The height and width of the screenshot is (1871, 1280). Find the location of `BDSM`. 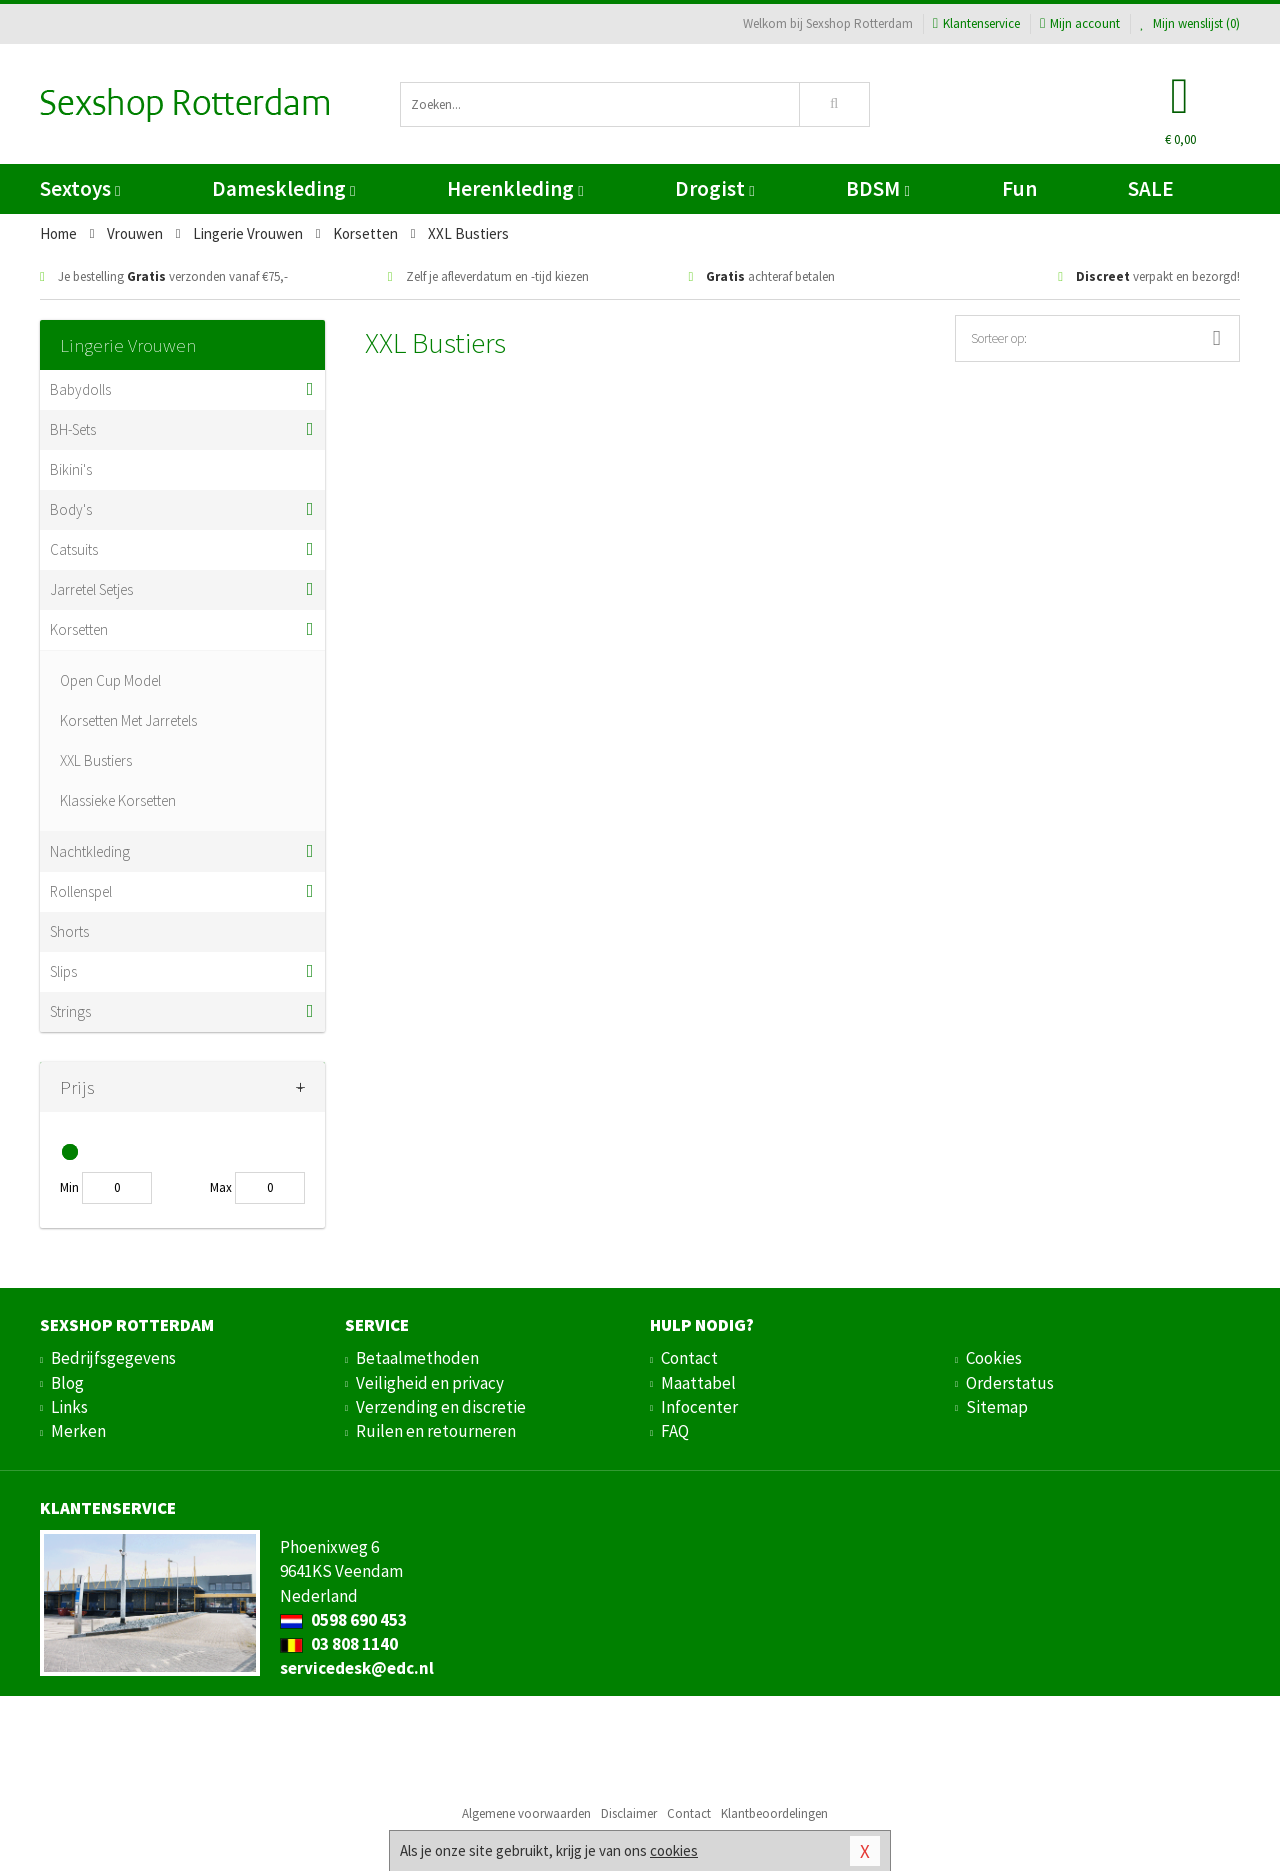

BDSM is located at coordinates (877, 188).